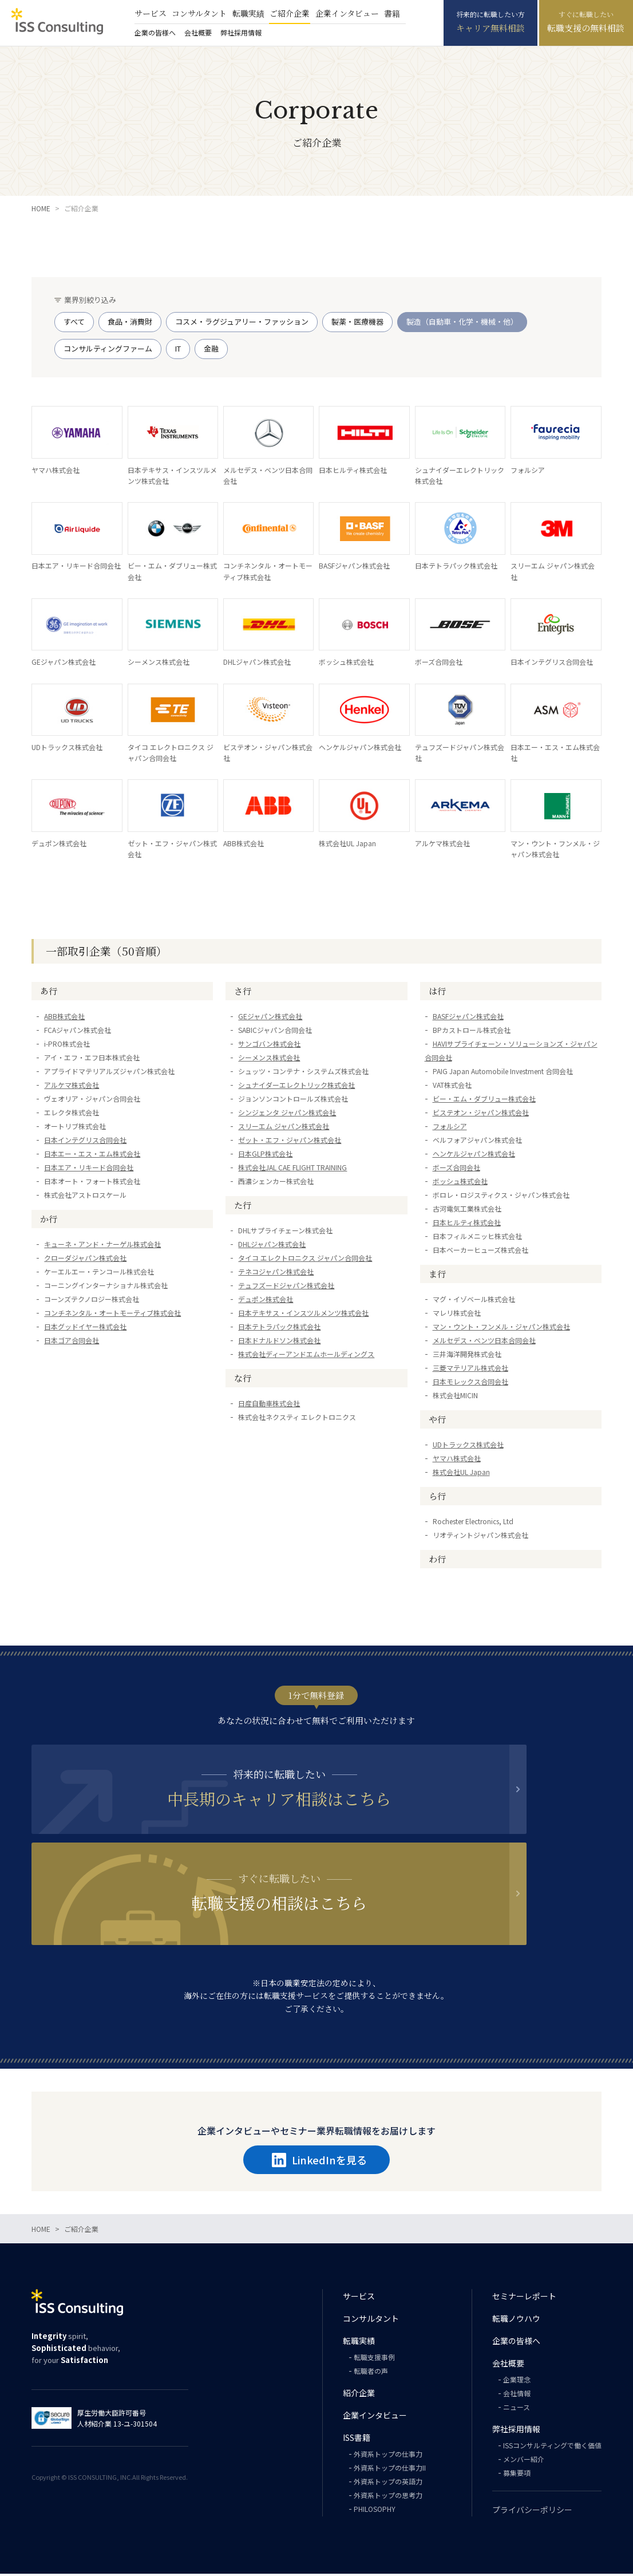  Describe the element at coordinates (265, 1249) in the screenshot. I see `日本GLP株式会社` at that location.